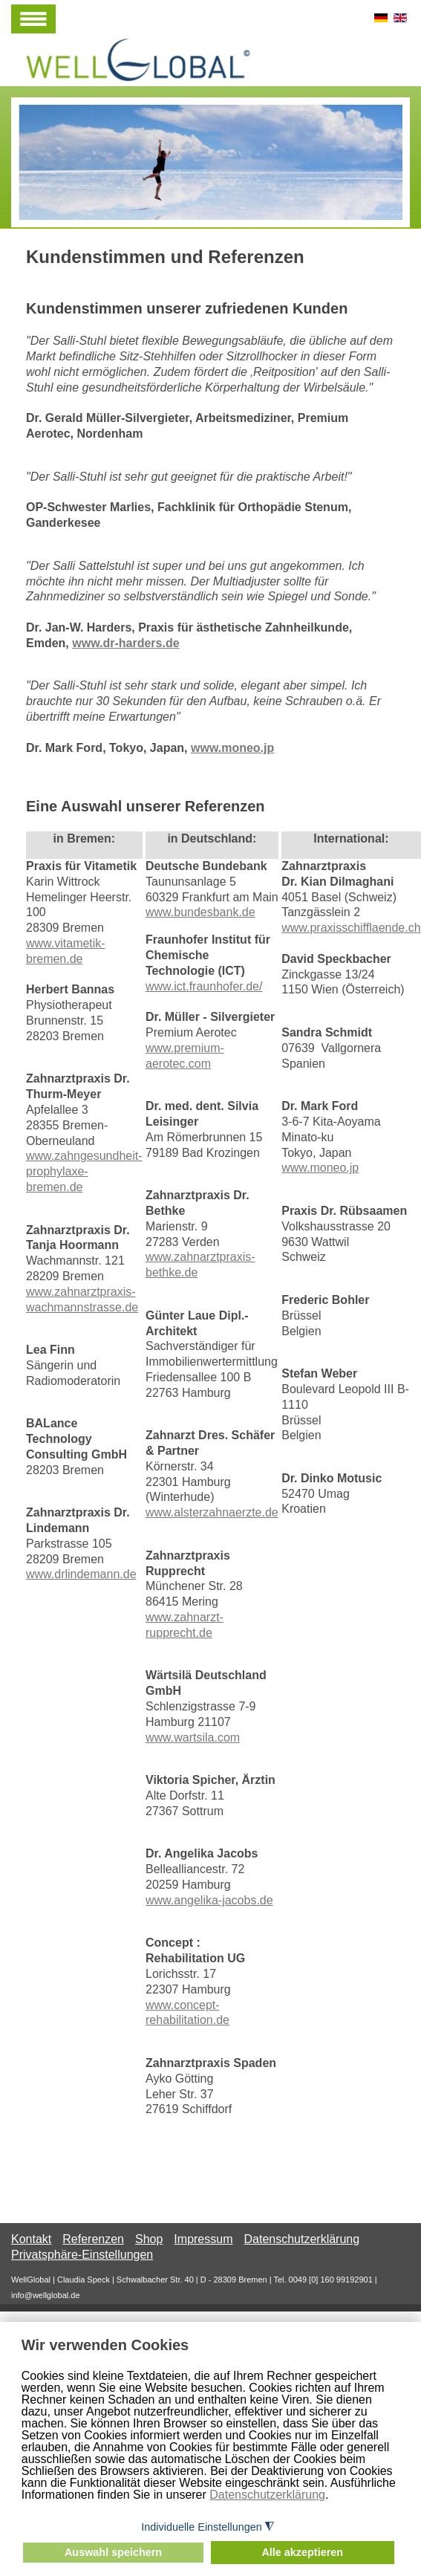 The height and width of the screenshot is (2576, 421). I want to click on www.bundesbank.de, so click(200, 912).